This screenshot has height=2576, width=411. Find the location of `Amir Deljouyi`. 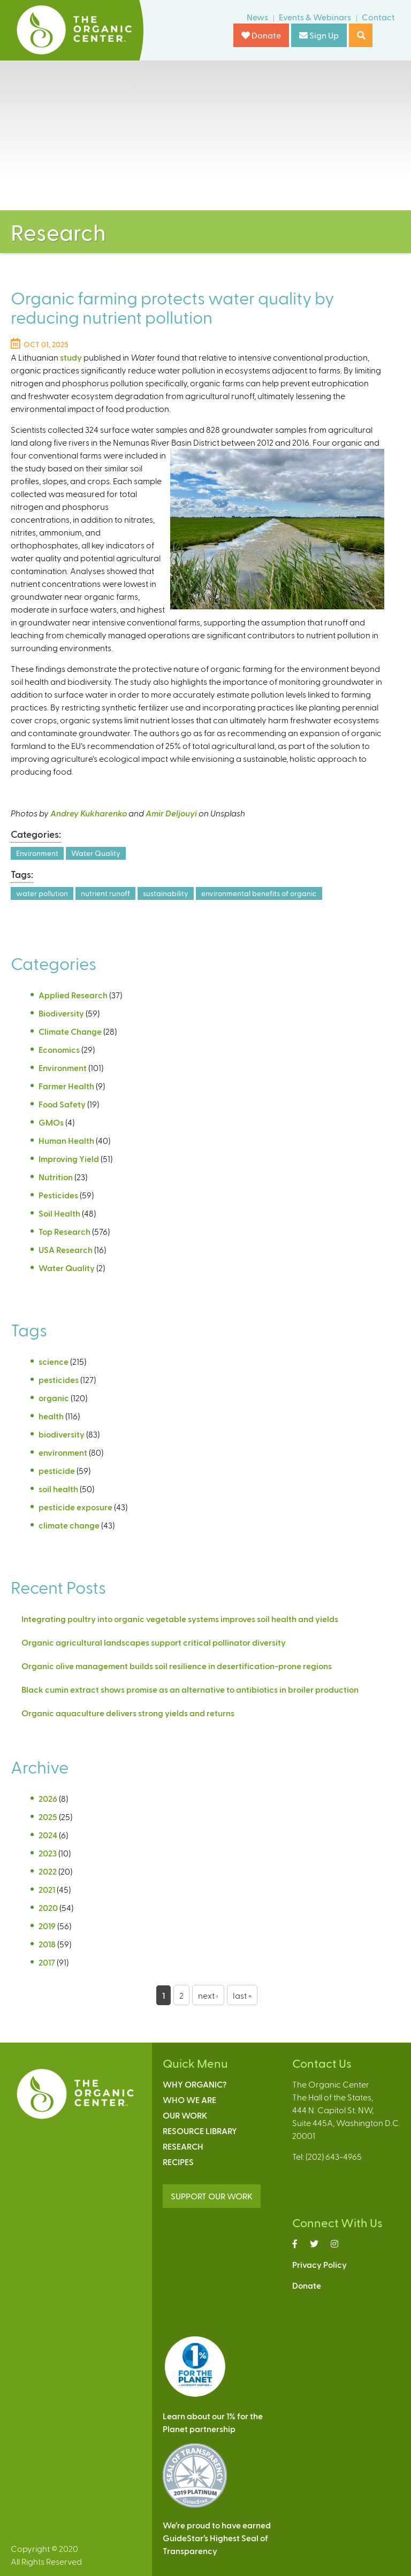

Amir Deljouyi is located at coordinates (171, 813).